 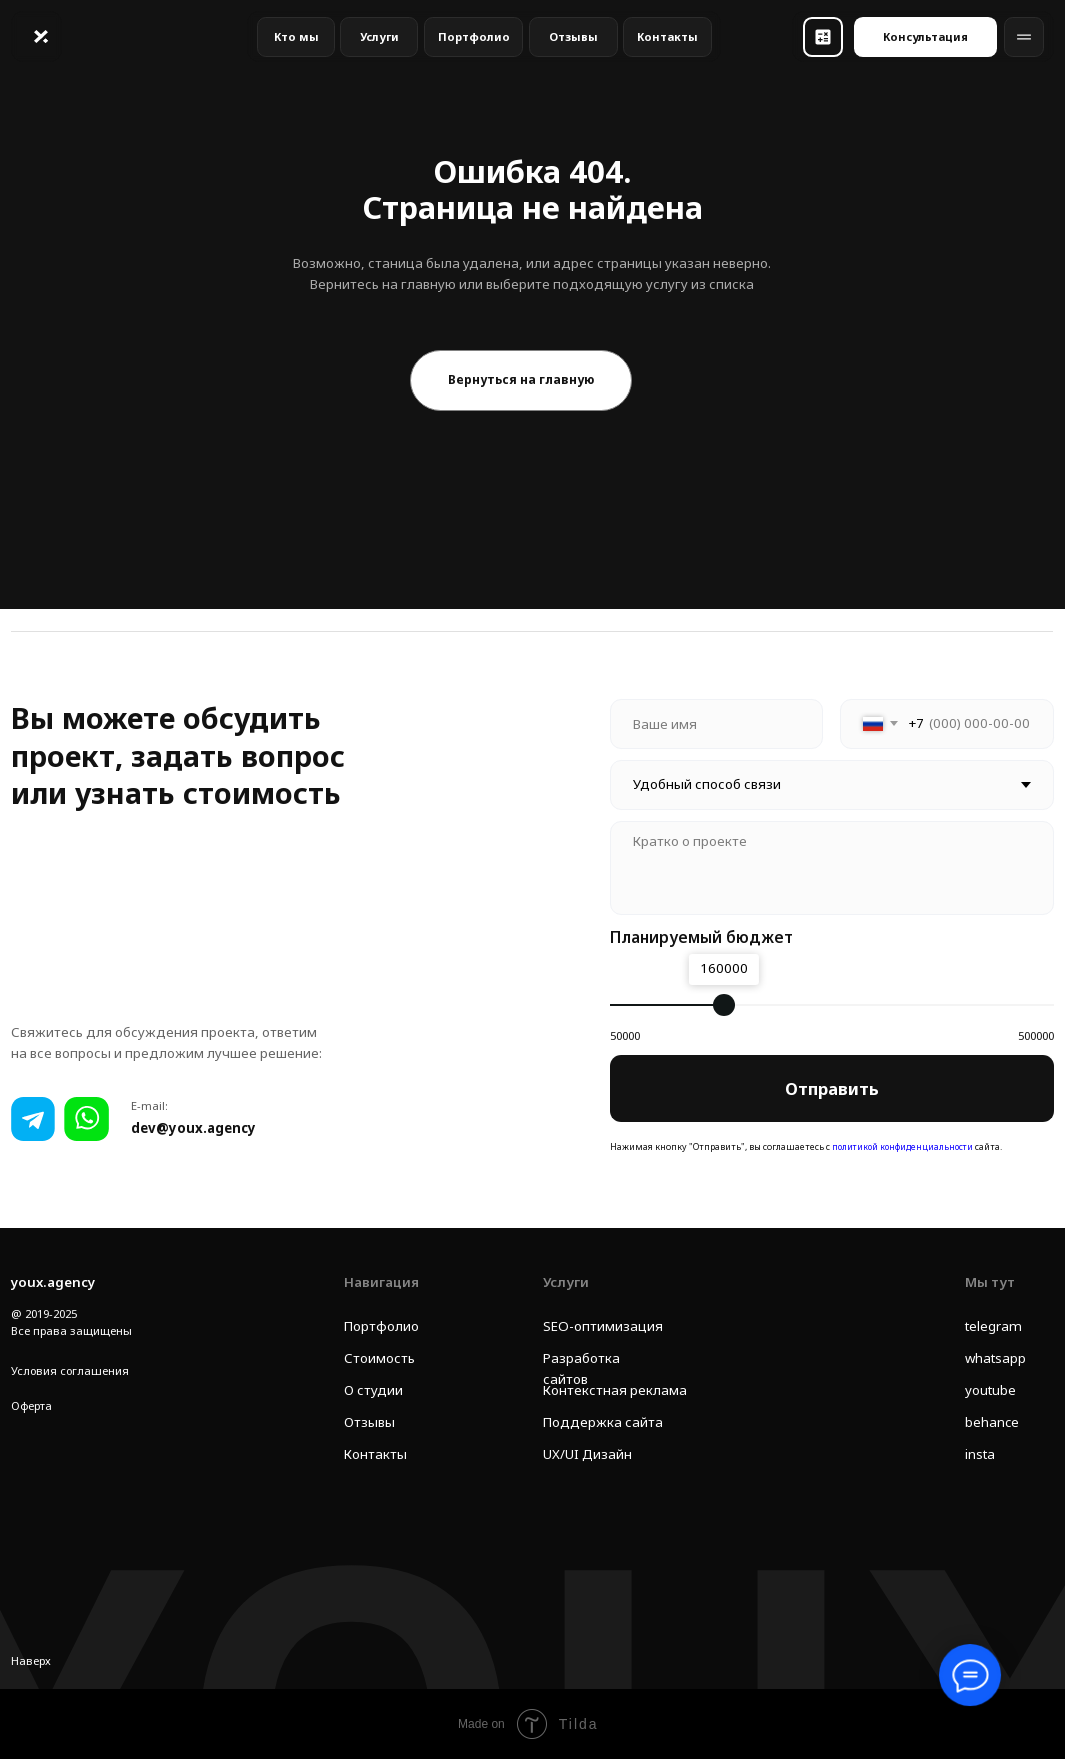 What do you see at coordinates (701, 937) in the screenshot?
I see `Планируемый бюджет` at bounding box center [701, 937].